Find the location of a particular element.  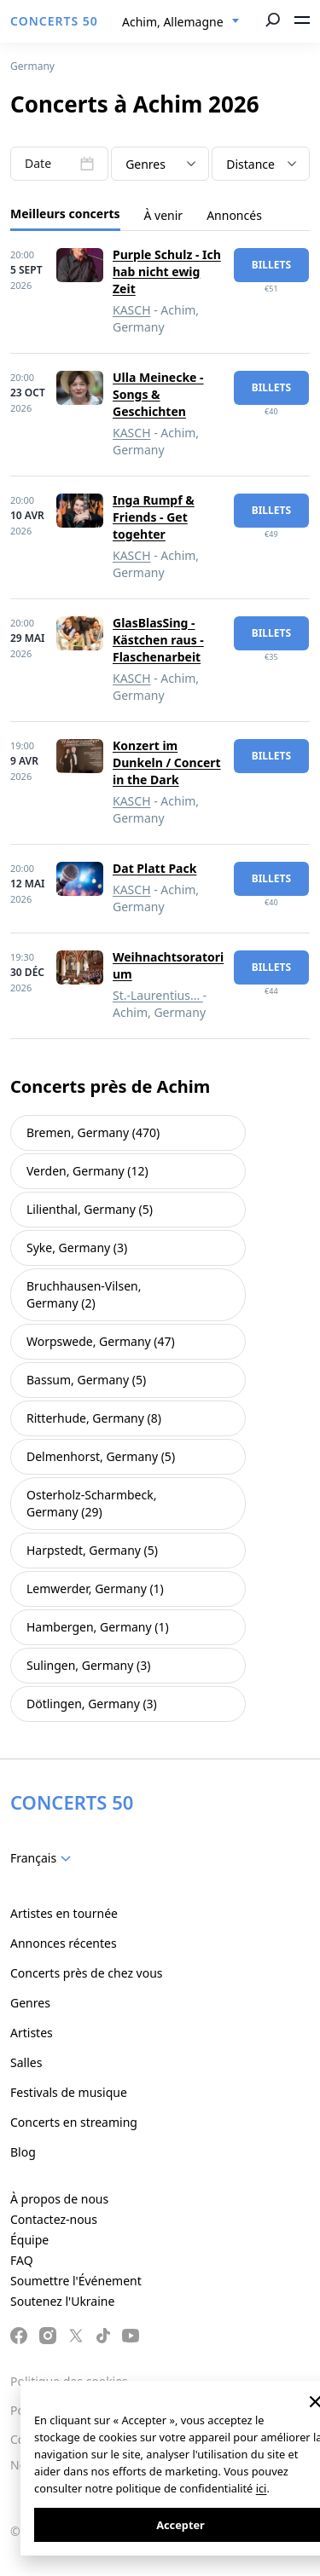

Soumettre l'Événement is located at coordinates (76, 2281).